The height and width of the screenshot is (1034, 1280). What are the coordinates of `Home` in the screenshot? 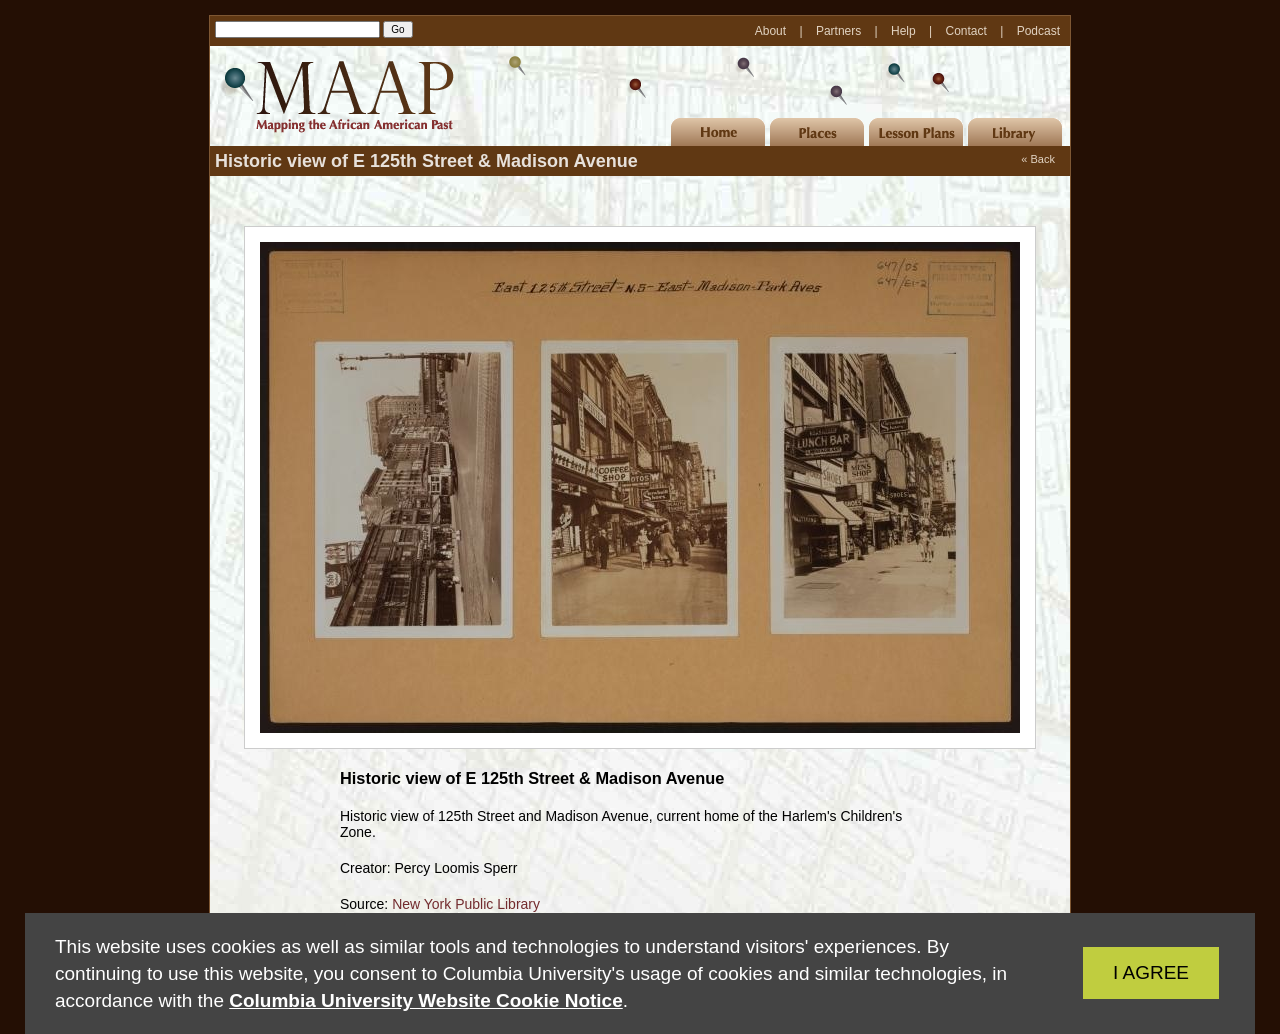 It's located at (718, 132).